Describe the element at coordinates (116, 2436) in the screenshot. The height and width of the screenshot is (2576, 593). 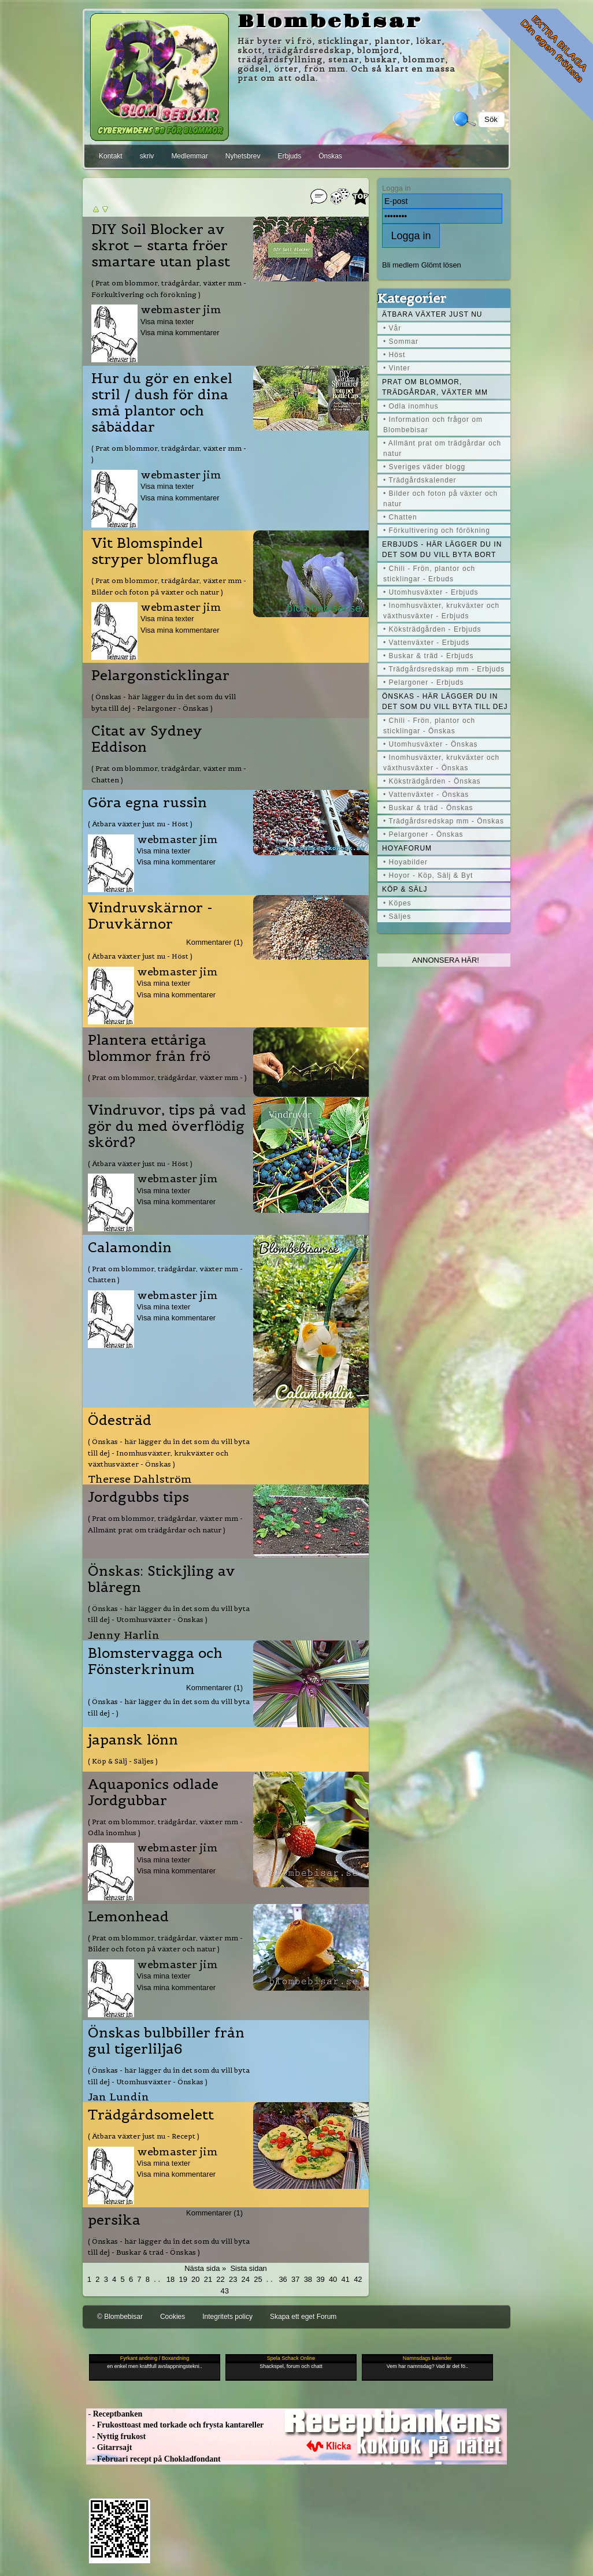
I see `- Nyttig frukost` at that location.